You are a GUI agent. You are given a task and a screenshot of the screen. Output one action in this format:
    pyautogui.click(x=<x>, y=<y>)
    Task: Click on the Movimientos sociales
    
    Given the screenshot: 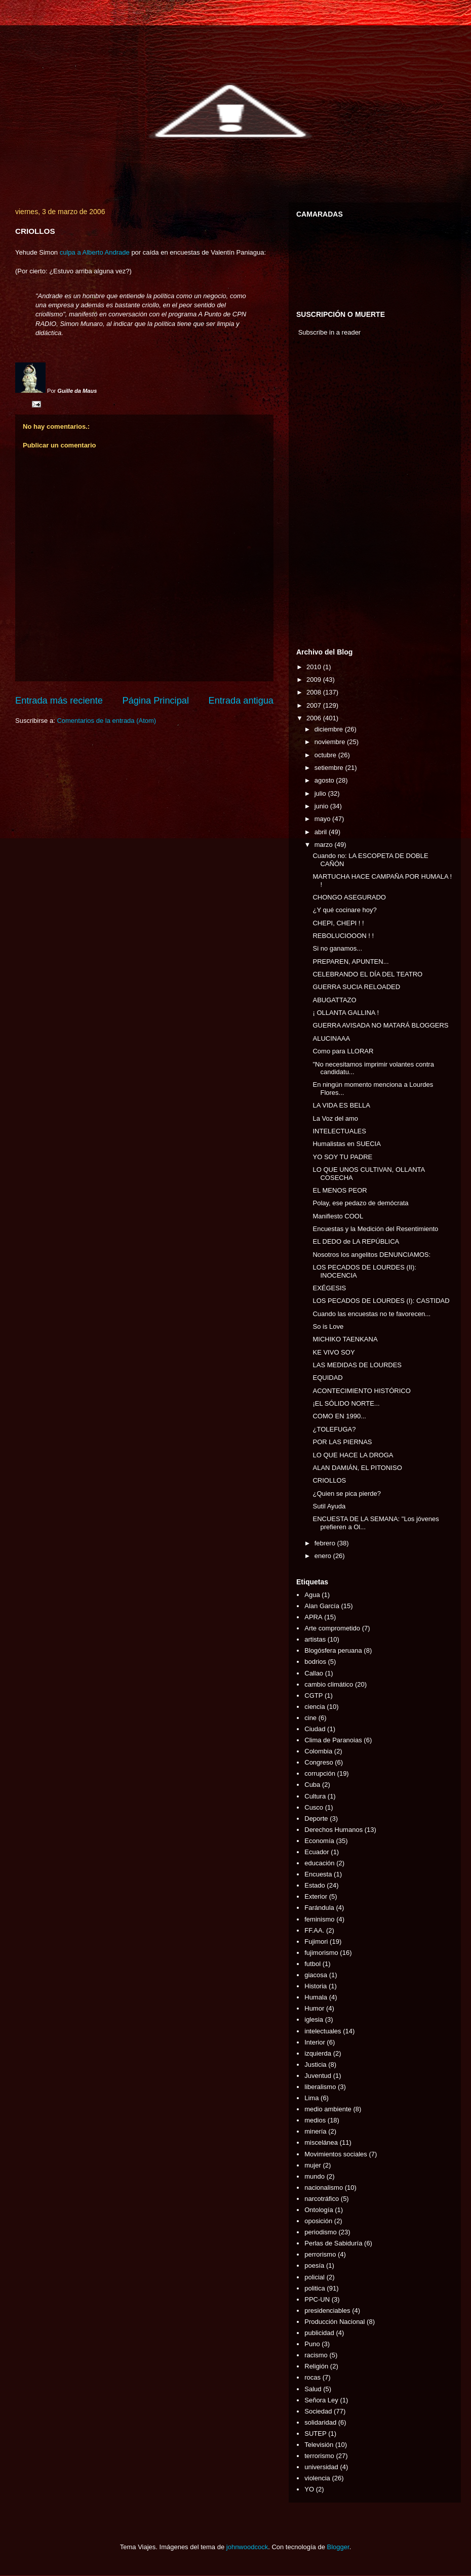 What is the action you would take?
    pyautogui.click(x=335, y=2154)
    